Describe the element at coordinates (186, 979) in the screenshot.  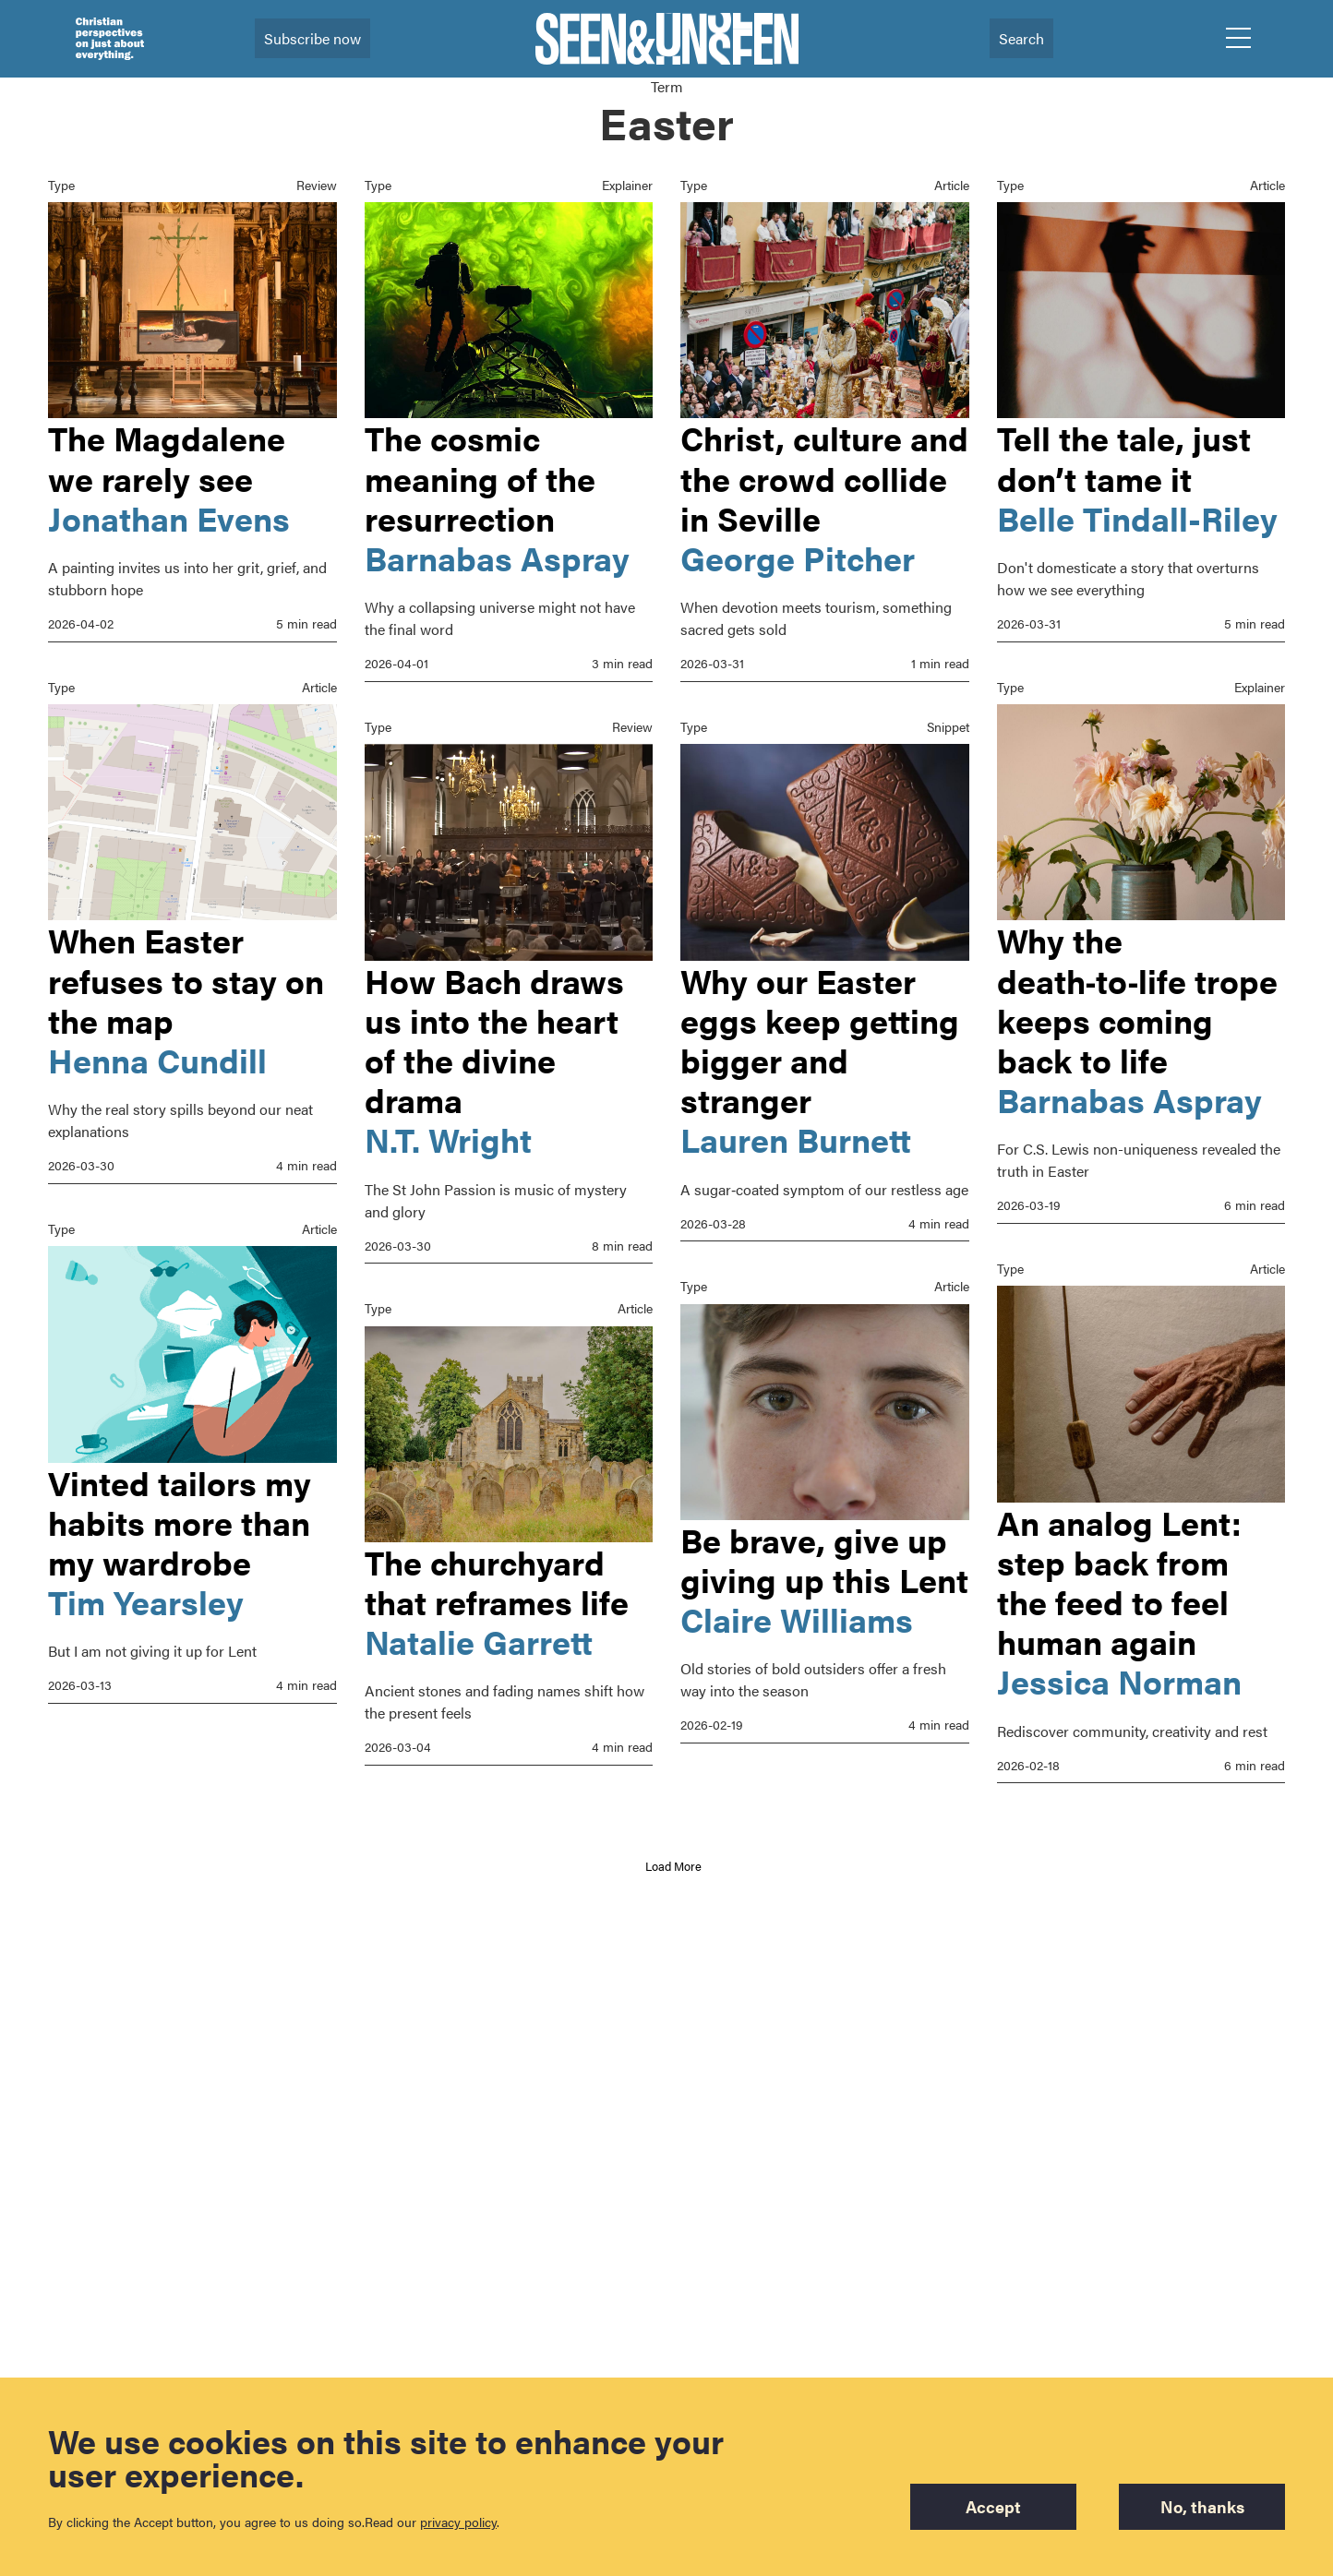
I see `When Easter refuses to stay on the map` at that location.